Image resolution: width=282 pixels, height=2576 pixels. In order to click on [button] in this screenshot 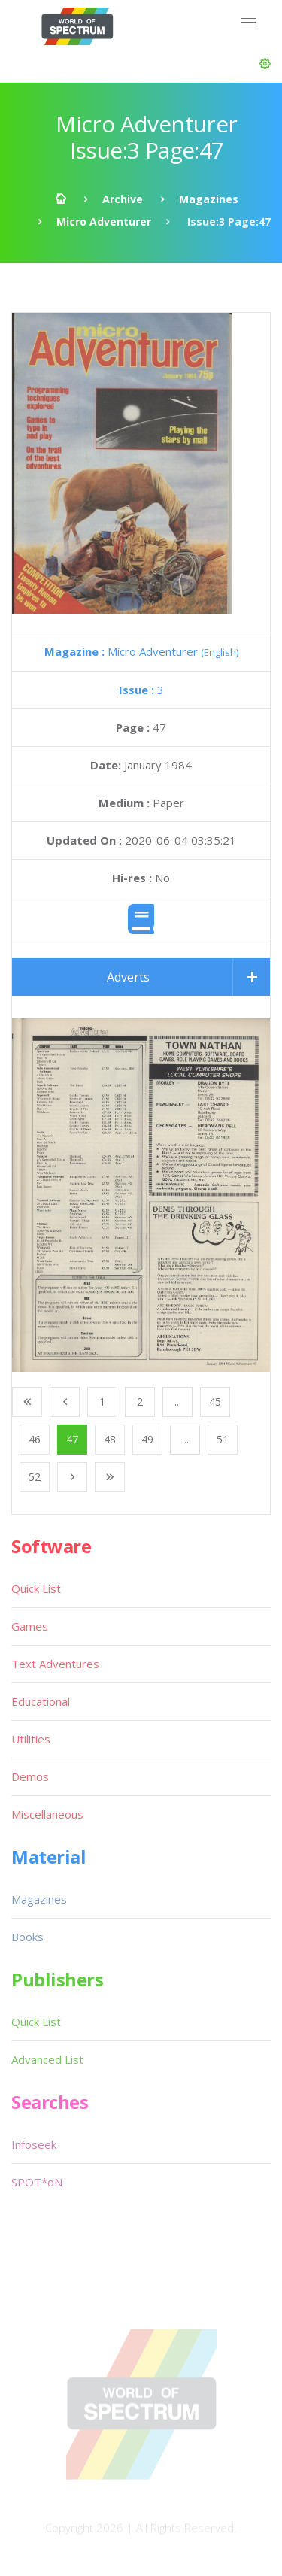, I will do `click(265, 63)`.